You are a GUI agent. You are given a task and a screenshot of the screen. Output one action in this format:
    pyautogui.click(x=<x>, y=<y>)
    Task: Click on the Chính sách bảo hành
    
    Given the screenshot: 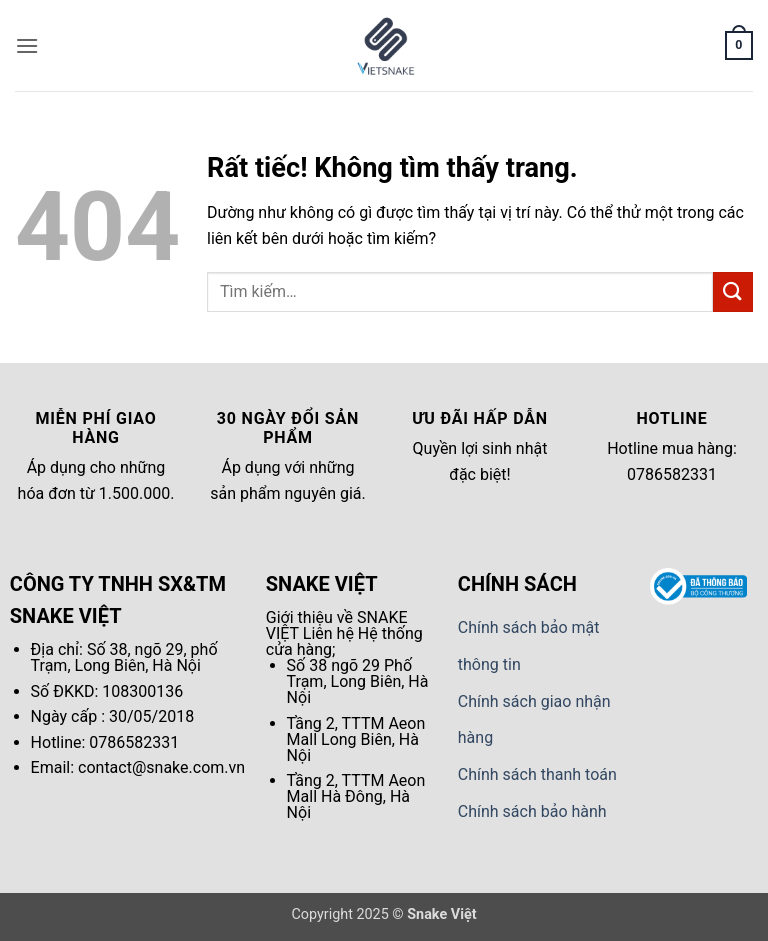 What is the action you would take?
    pyautogui.click(x=532, y=811)
    